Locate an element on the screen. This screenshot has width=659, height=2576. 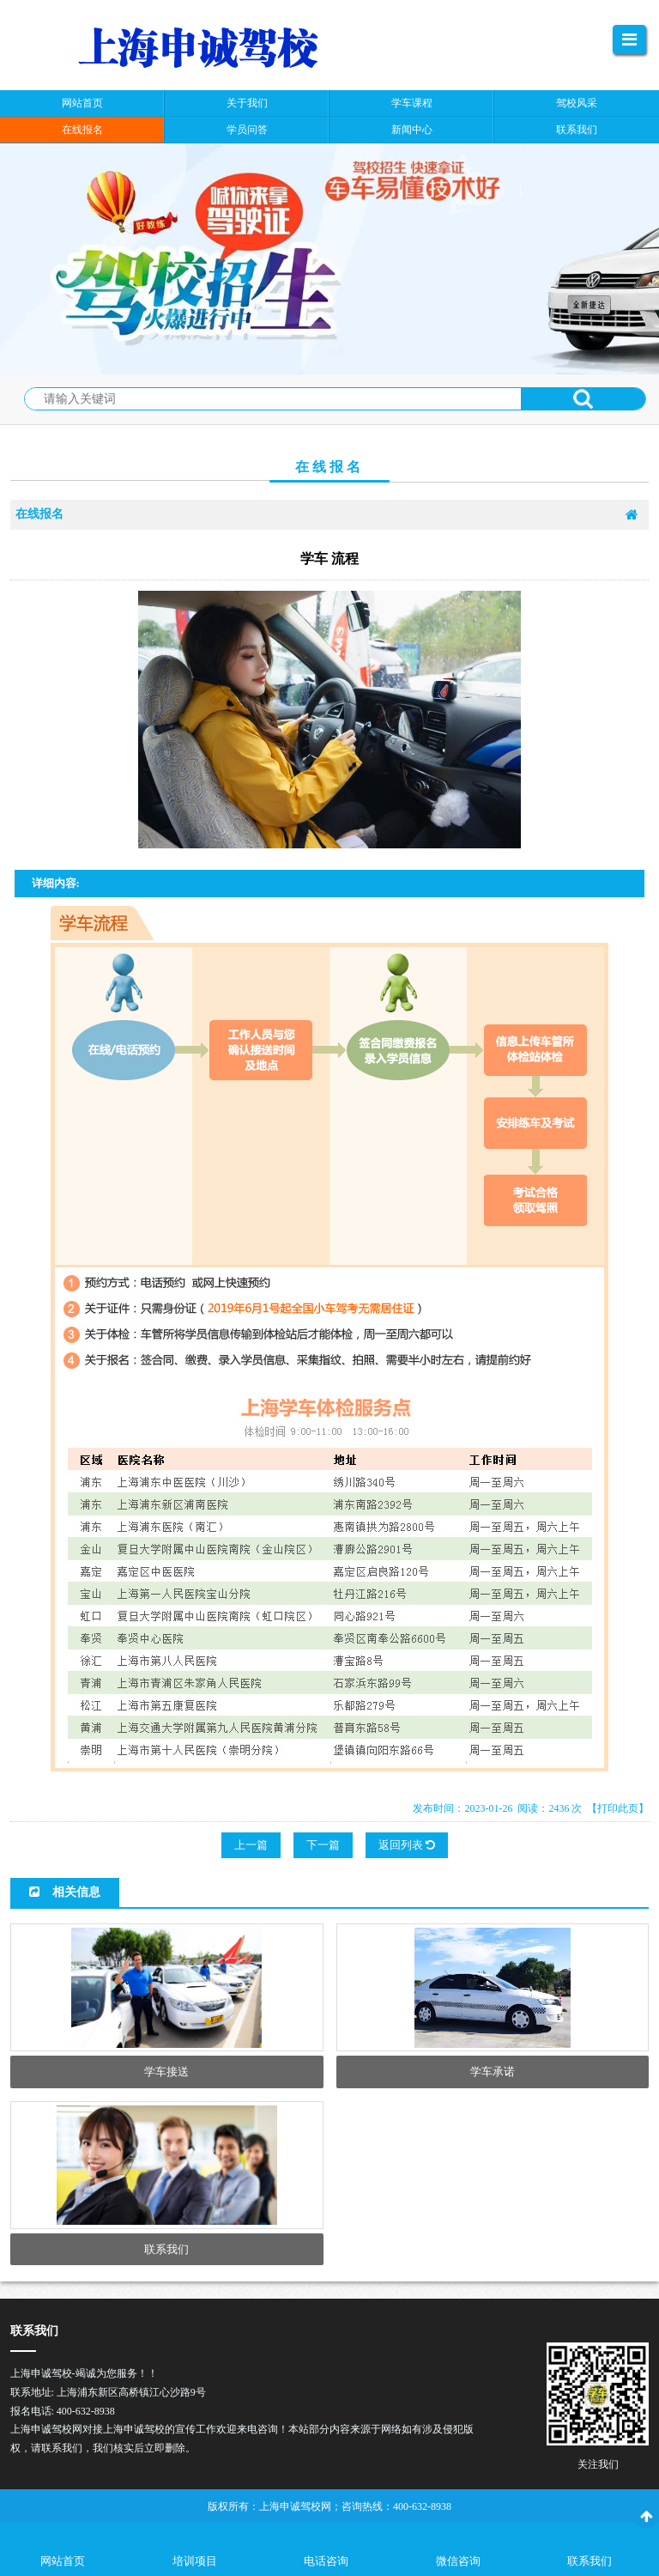
电话咨询 is located at coordinates (326, 2561).